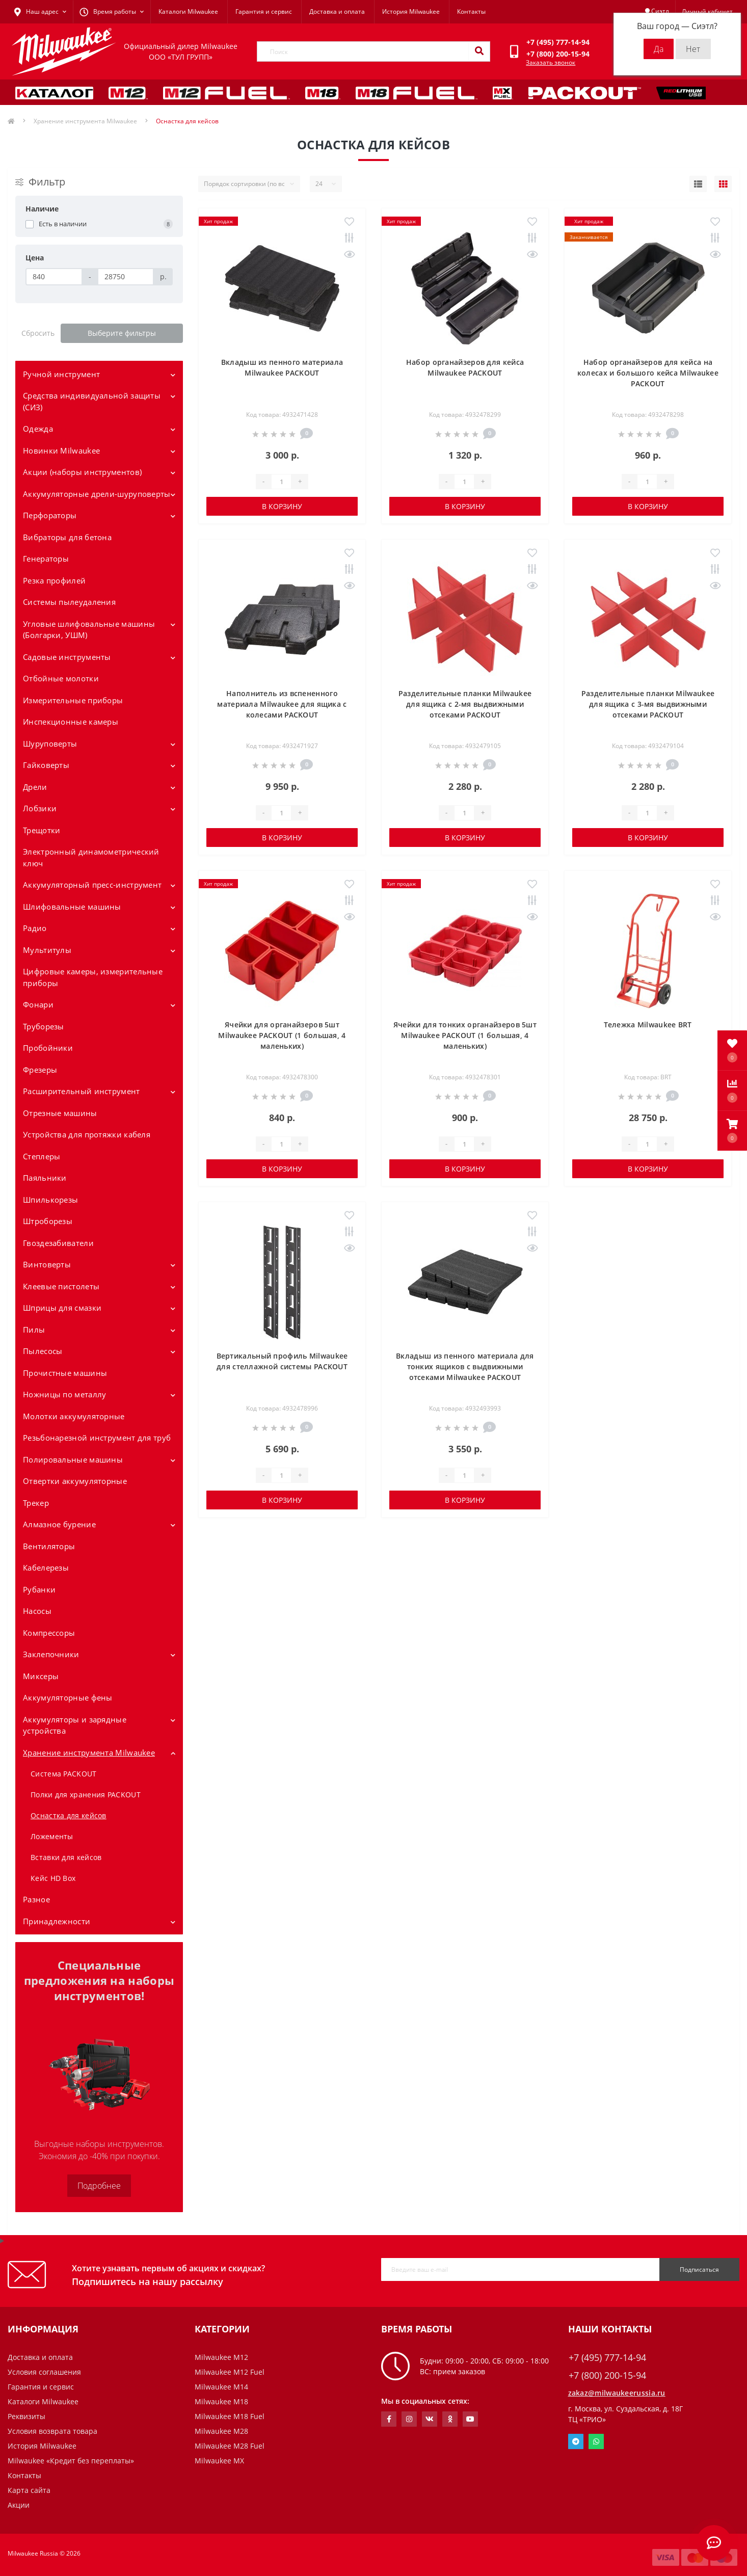 The width and height of the screenshot is (747, 2576). What do you see at coordinates (575, 2441) in the screenshot?
I see `Telegram` at bounding box center [575, 2441].